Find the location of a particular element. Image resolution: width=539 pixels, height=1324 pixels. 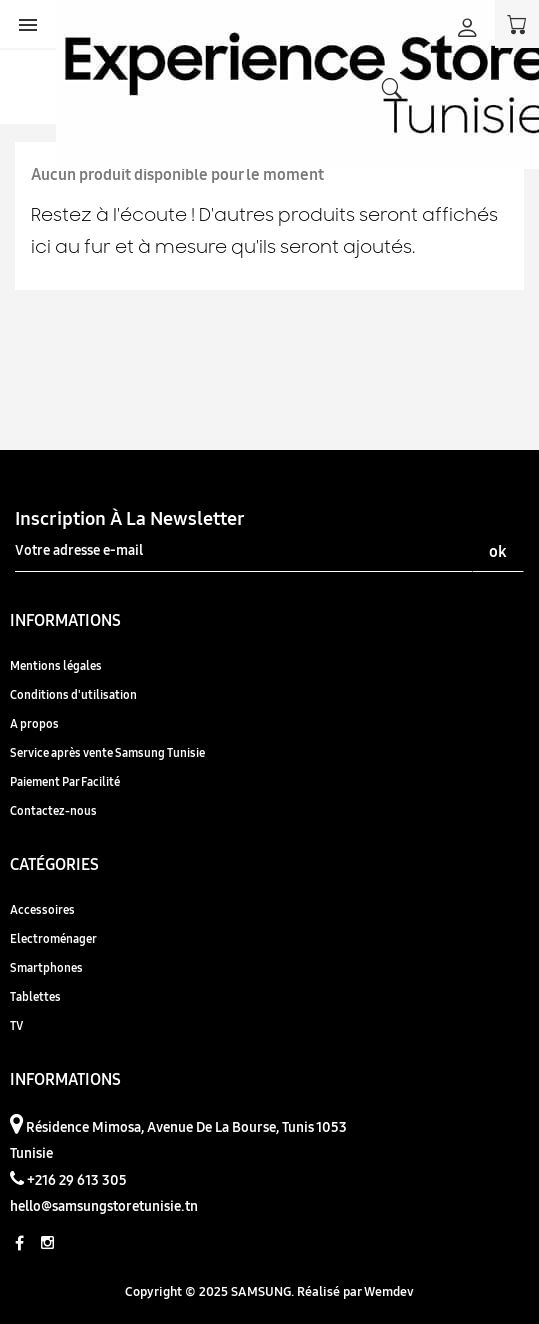

Paiement Par Facilité is located at coordinates (65, 781).